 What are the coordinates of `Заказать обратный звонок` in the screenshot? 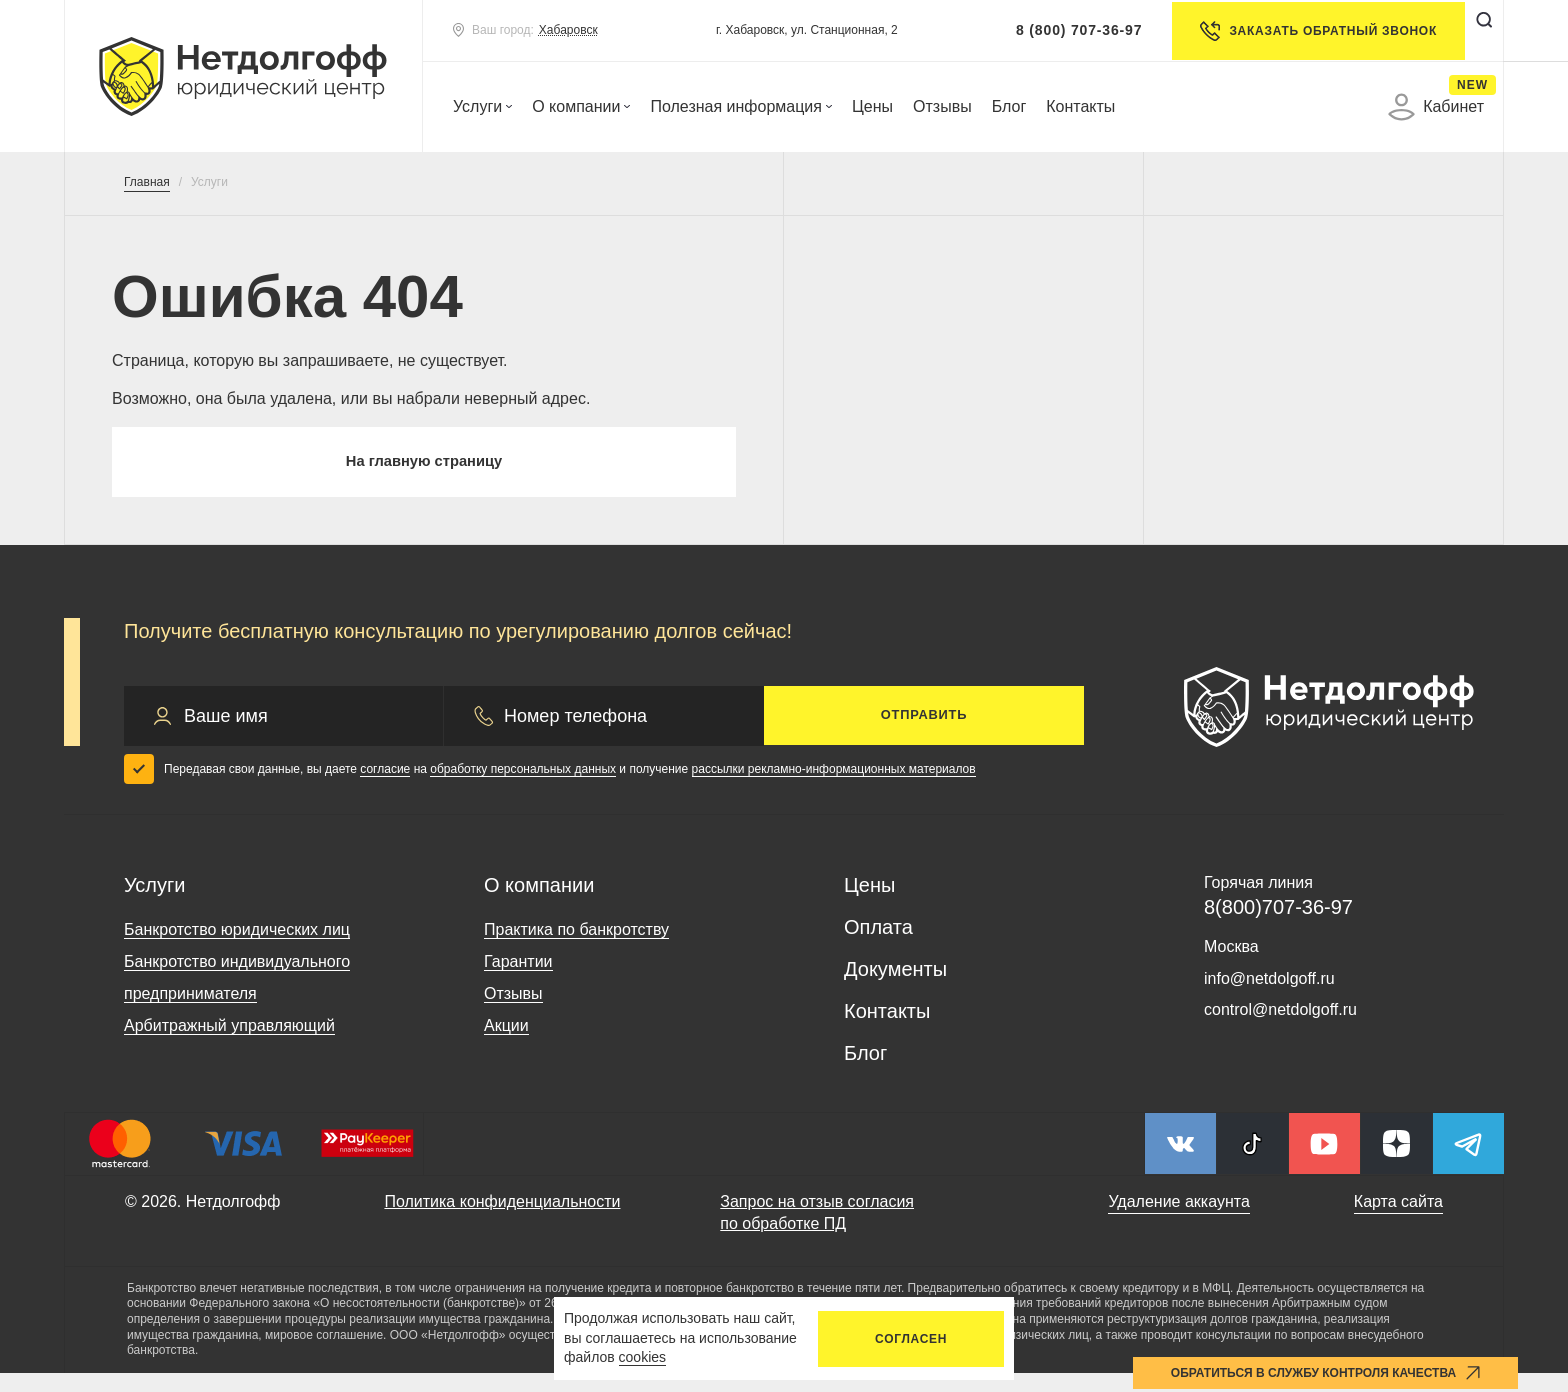 It's located at (1301, 31).